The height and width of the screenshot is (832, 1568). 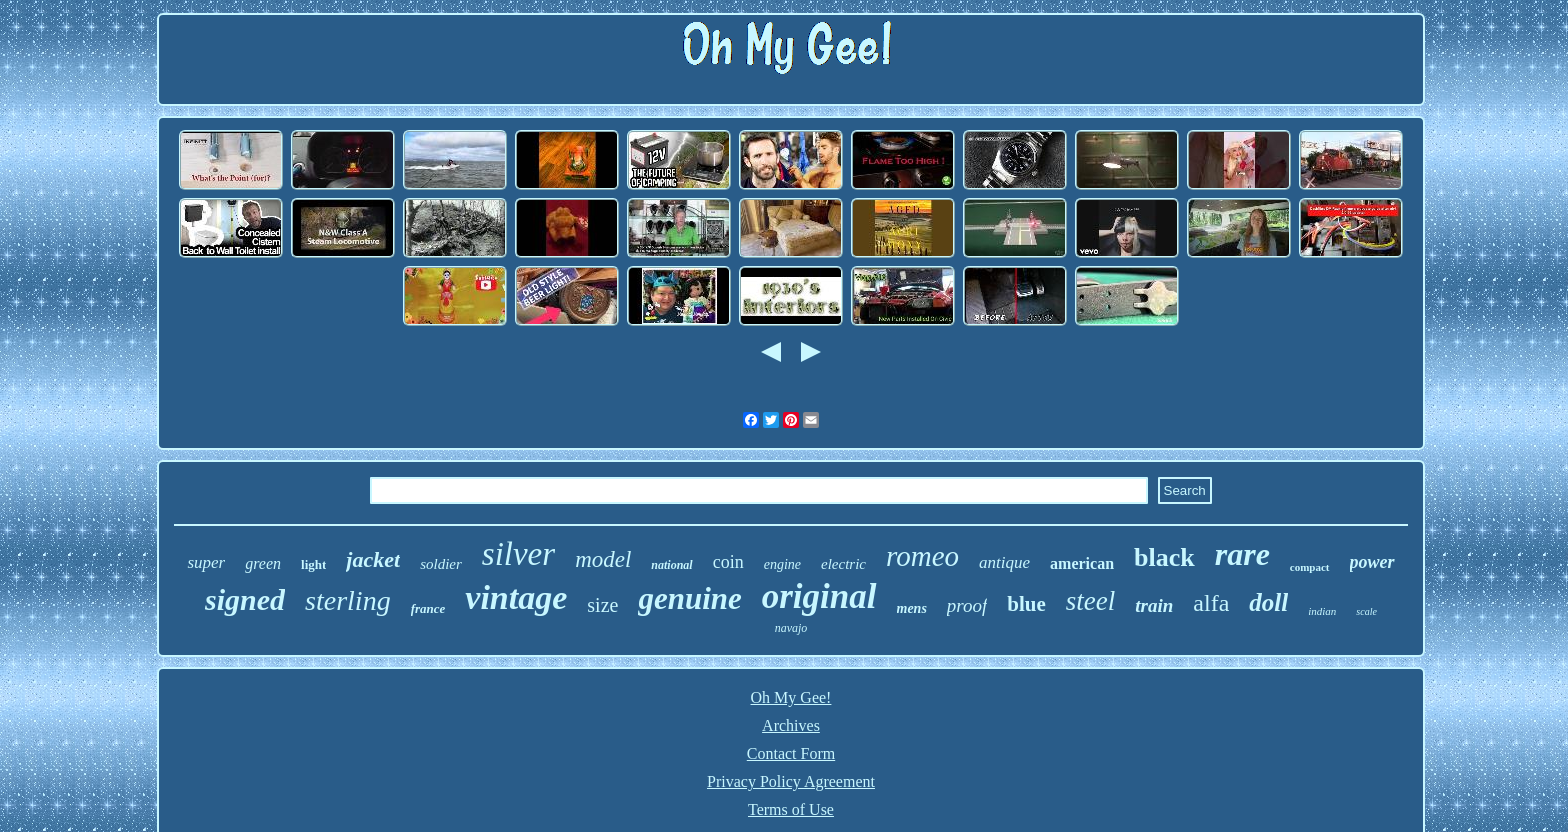 I want to click on Archives, so click(x=791, y=725).